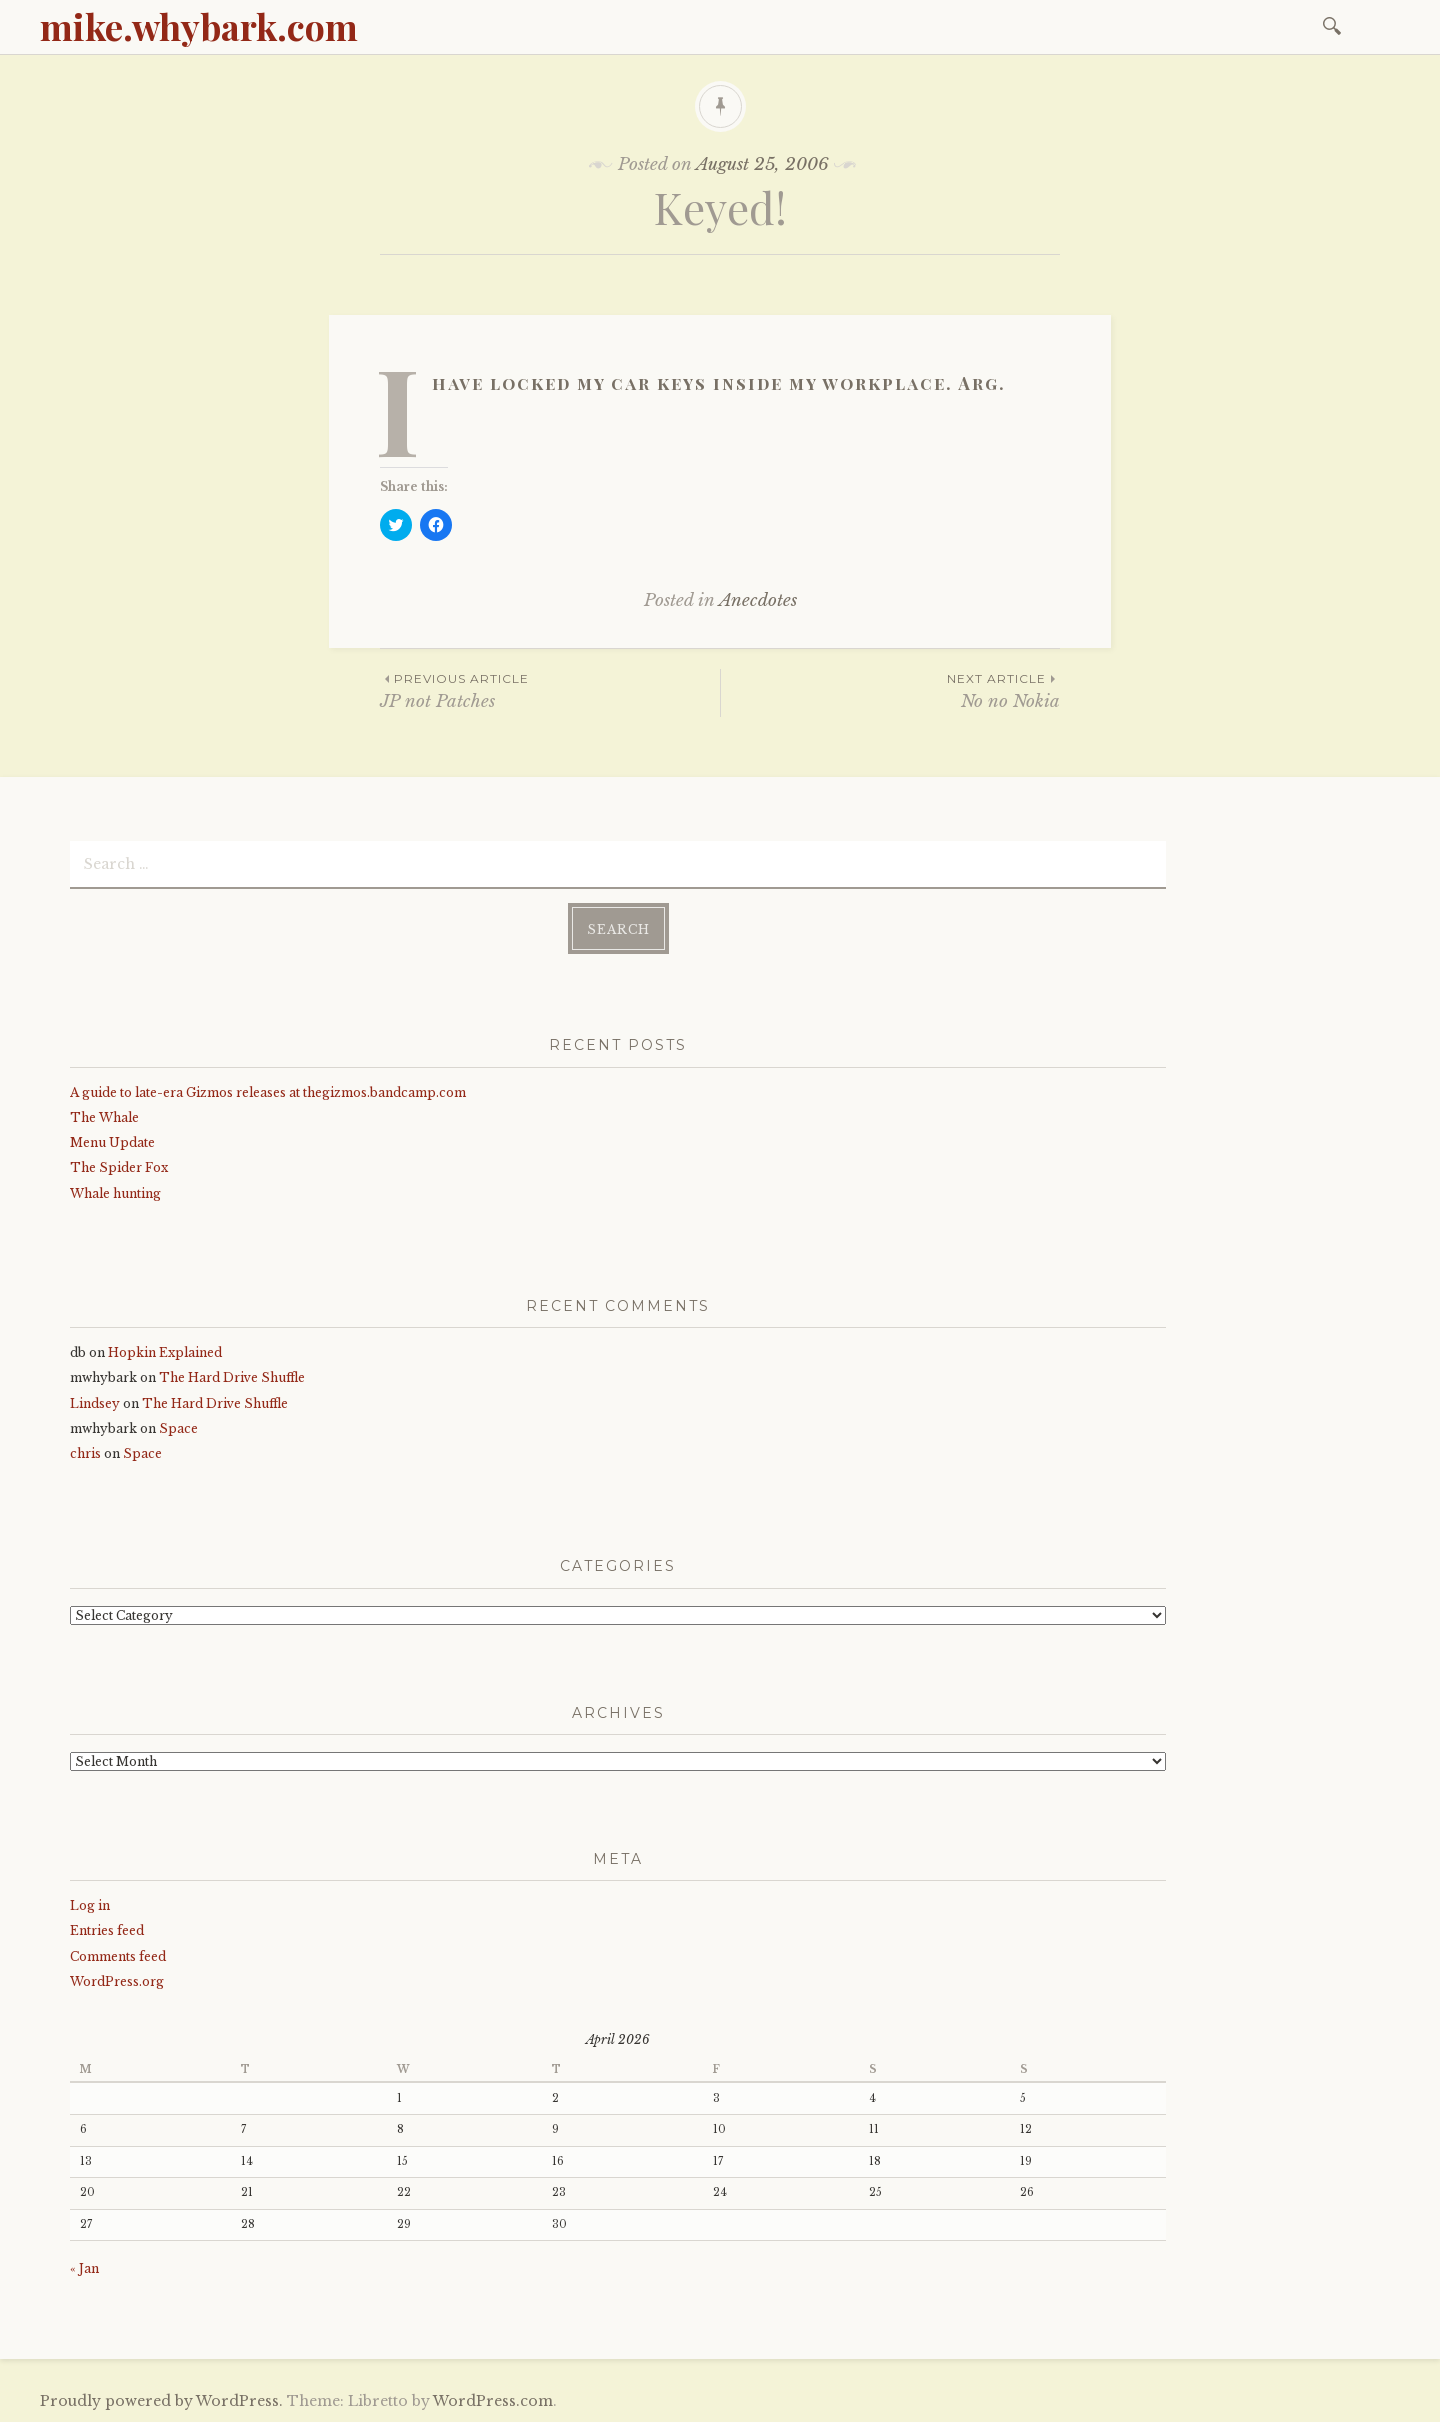 The image size is (1440, 2422). I want to click on WordPress.org, so click(117, 1981).